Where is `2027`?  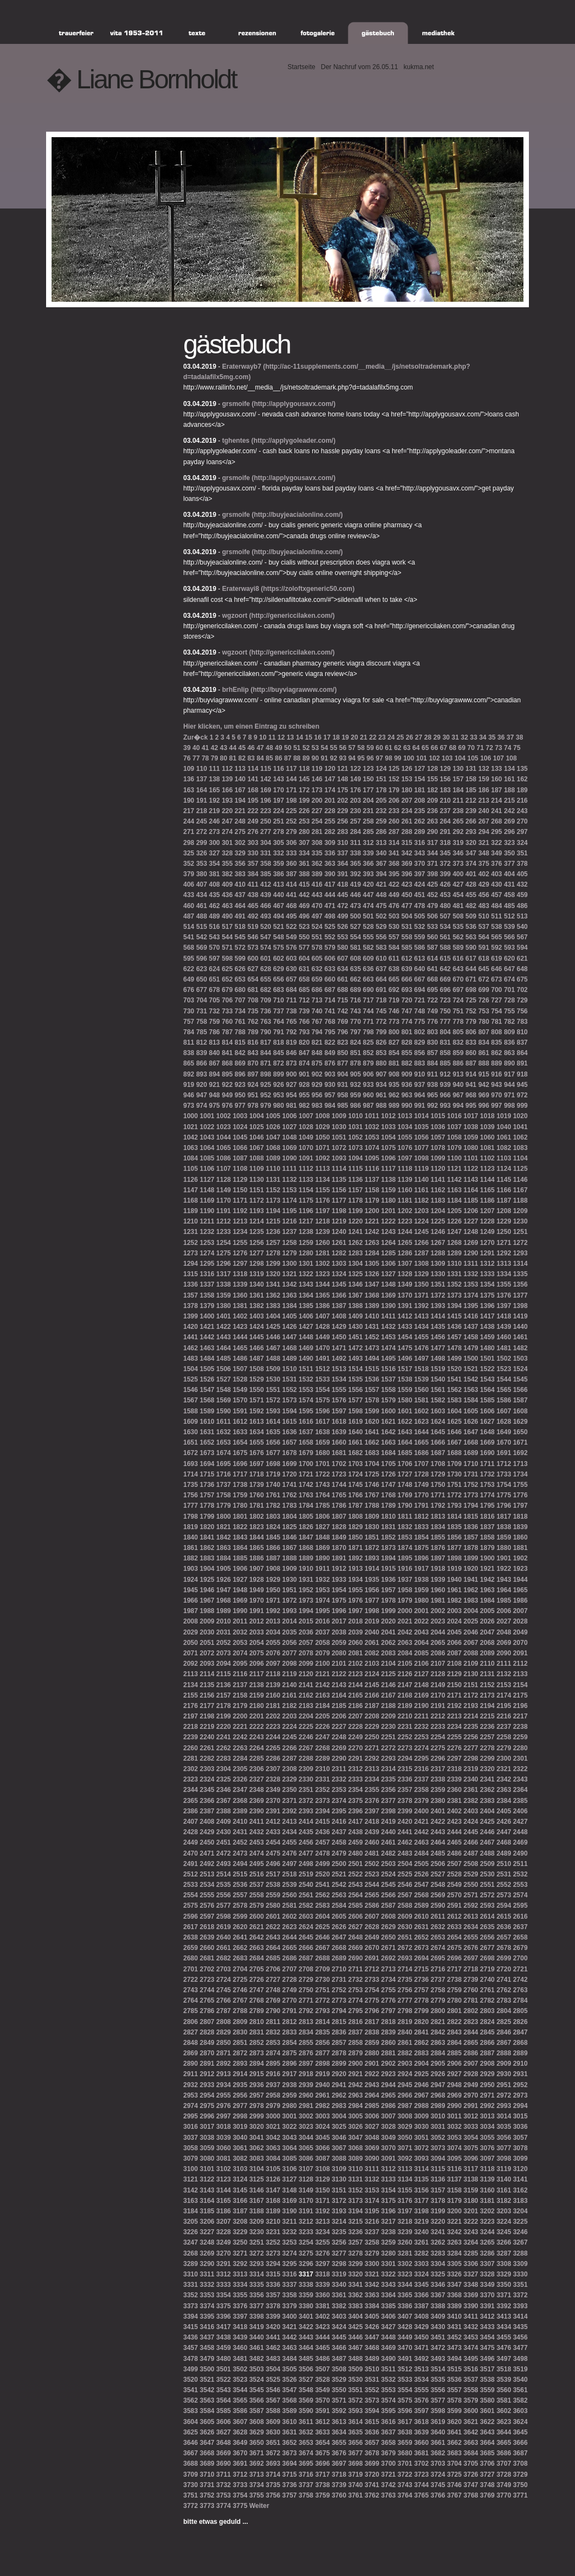
2027 is located at coordinates (504, 1621).